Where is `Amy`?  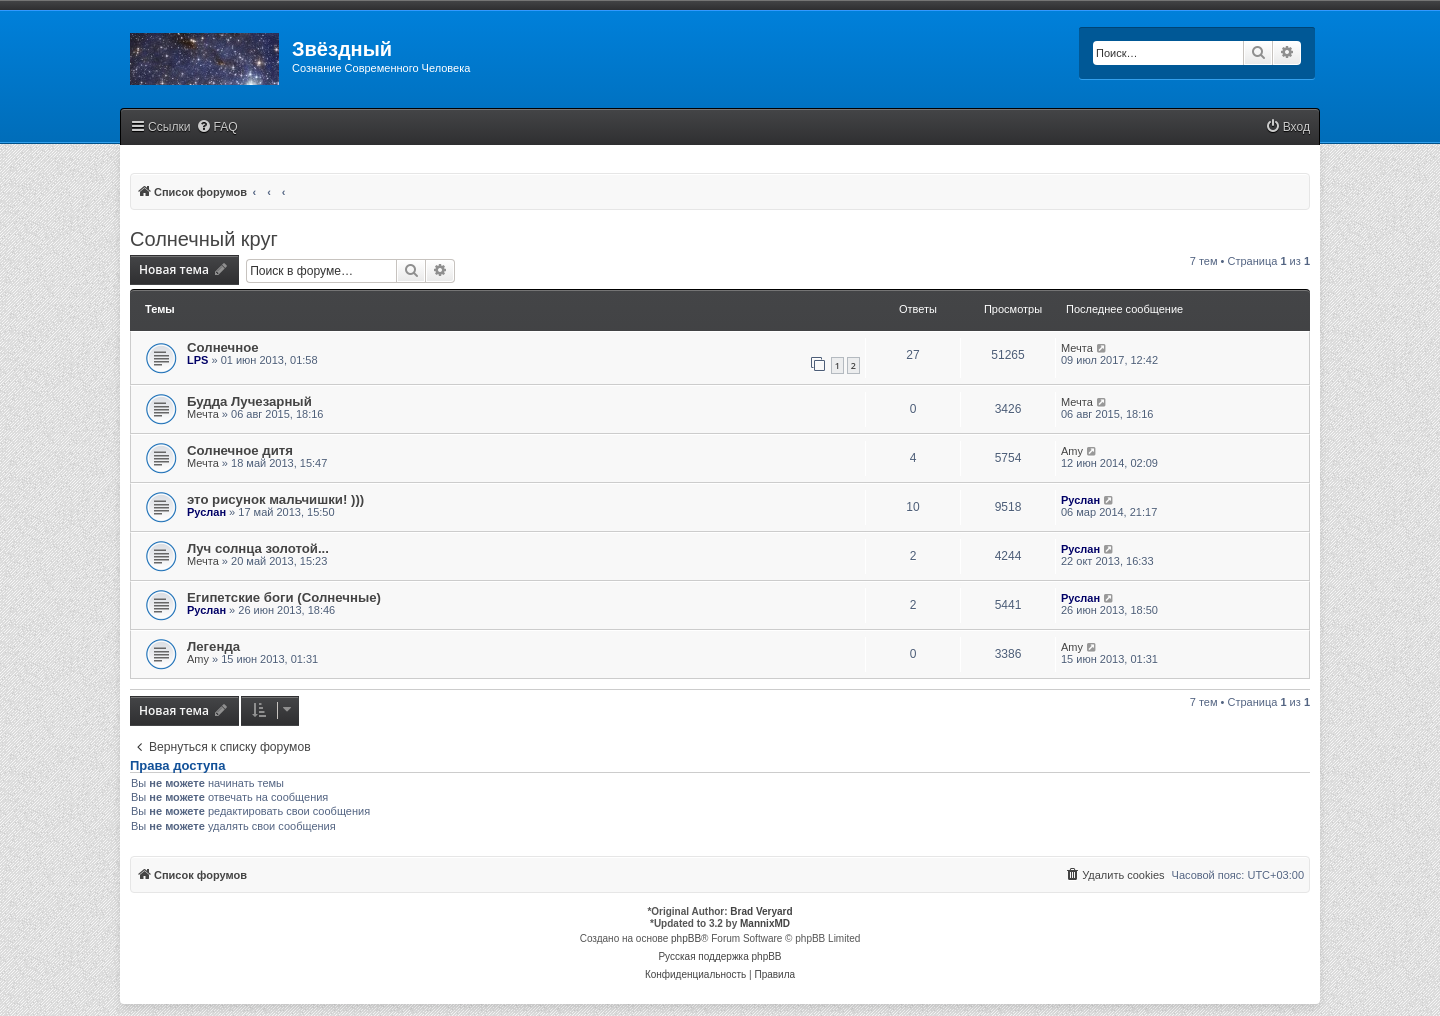 Amy is located at coordinates (1072, 451).